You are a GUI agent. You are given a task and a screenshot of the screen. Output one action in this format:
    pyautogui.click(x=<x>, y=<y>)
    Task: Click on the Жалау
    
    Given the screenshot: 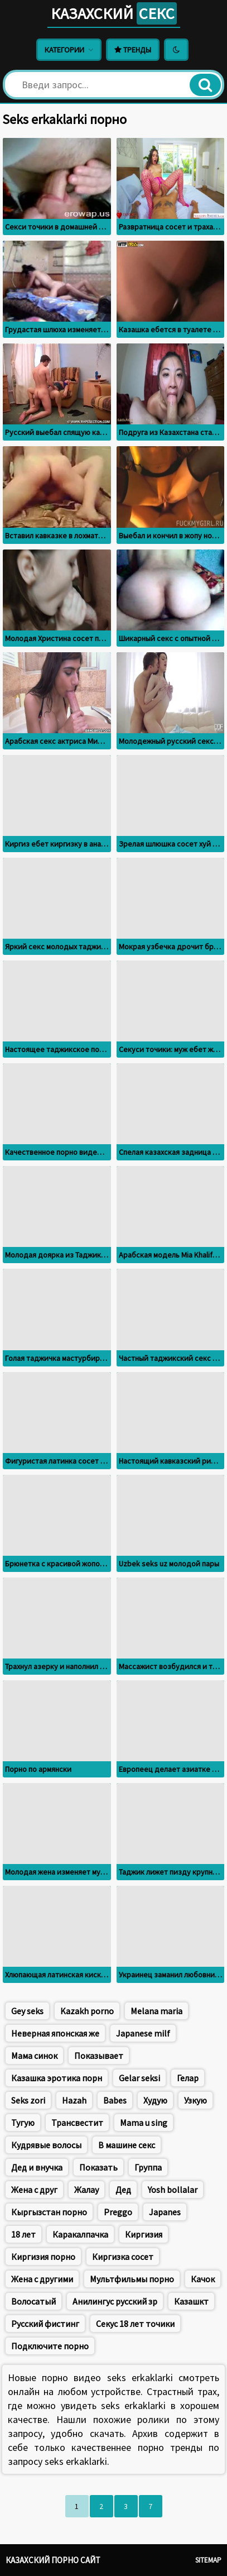 What is the action you would take?
    pyautogui.click(x=86, y=2189)
    